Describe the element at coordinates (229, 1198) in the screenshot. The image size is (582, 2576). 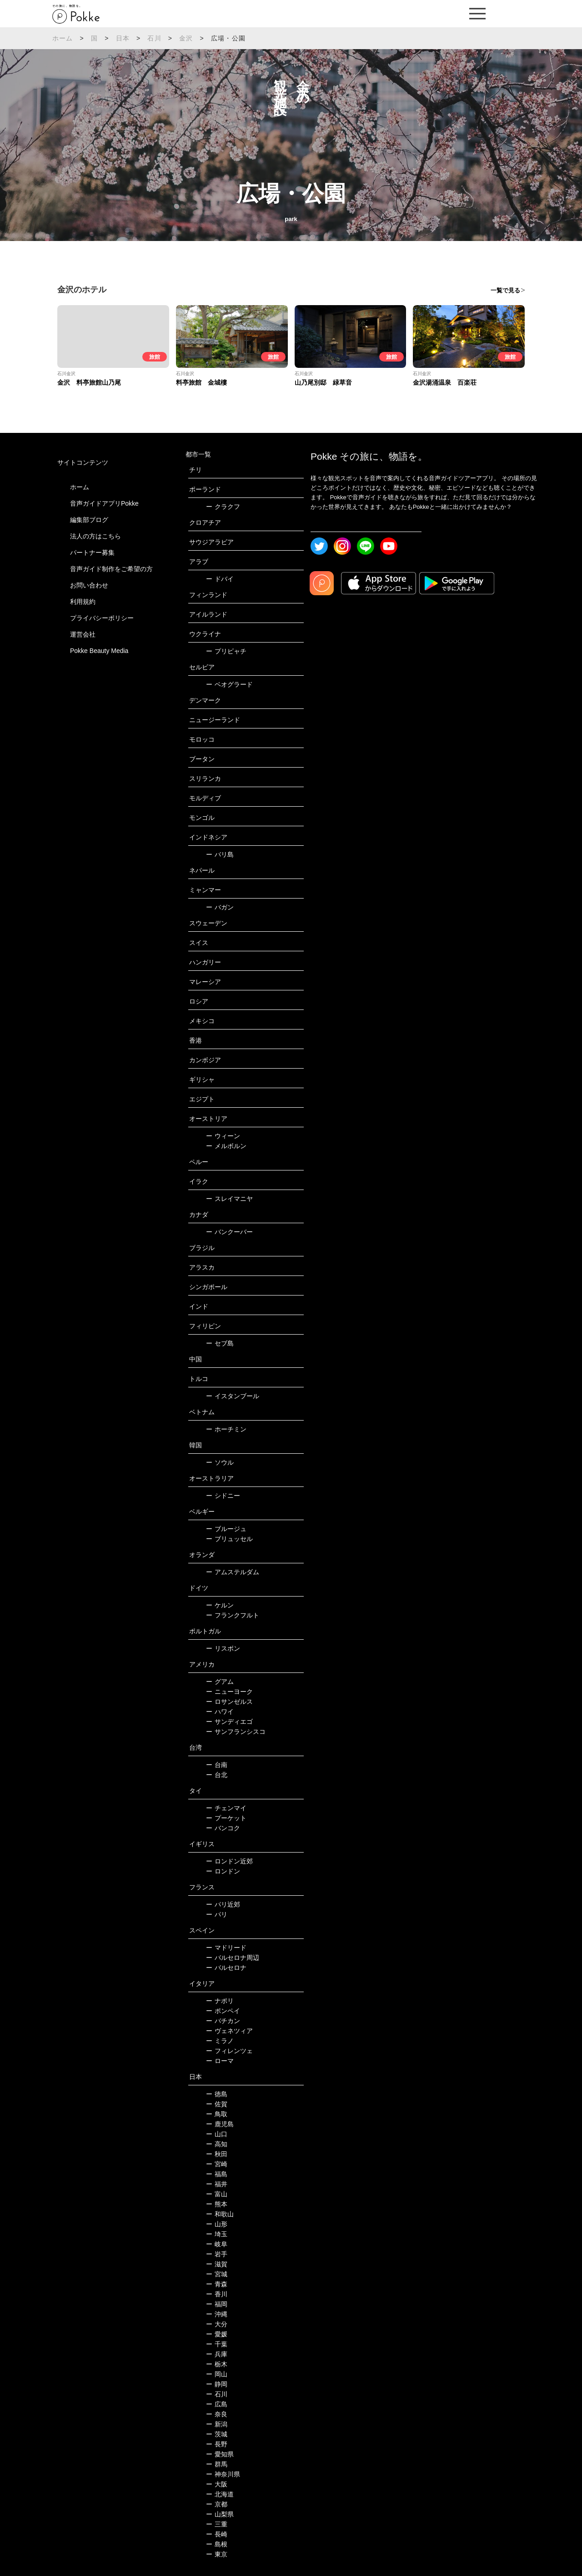
I see `スレイマニヤ` at that location.